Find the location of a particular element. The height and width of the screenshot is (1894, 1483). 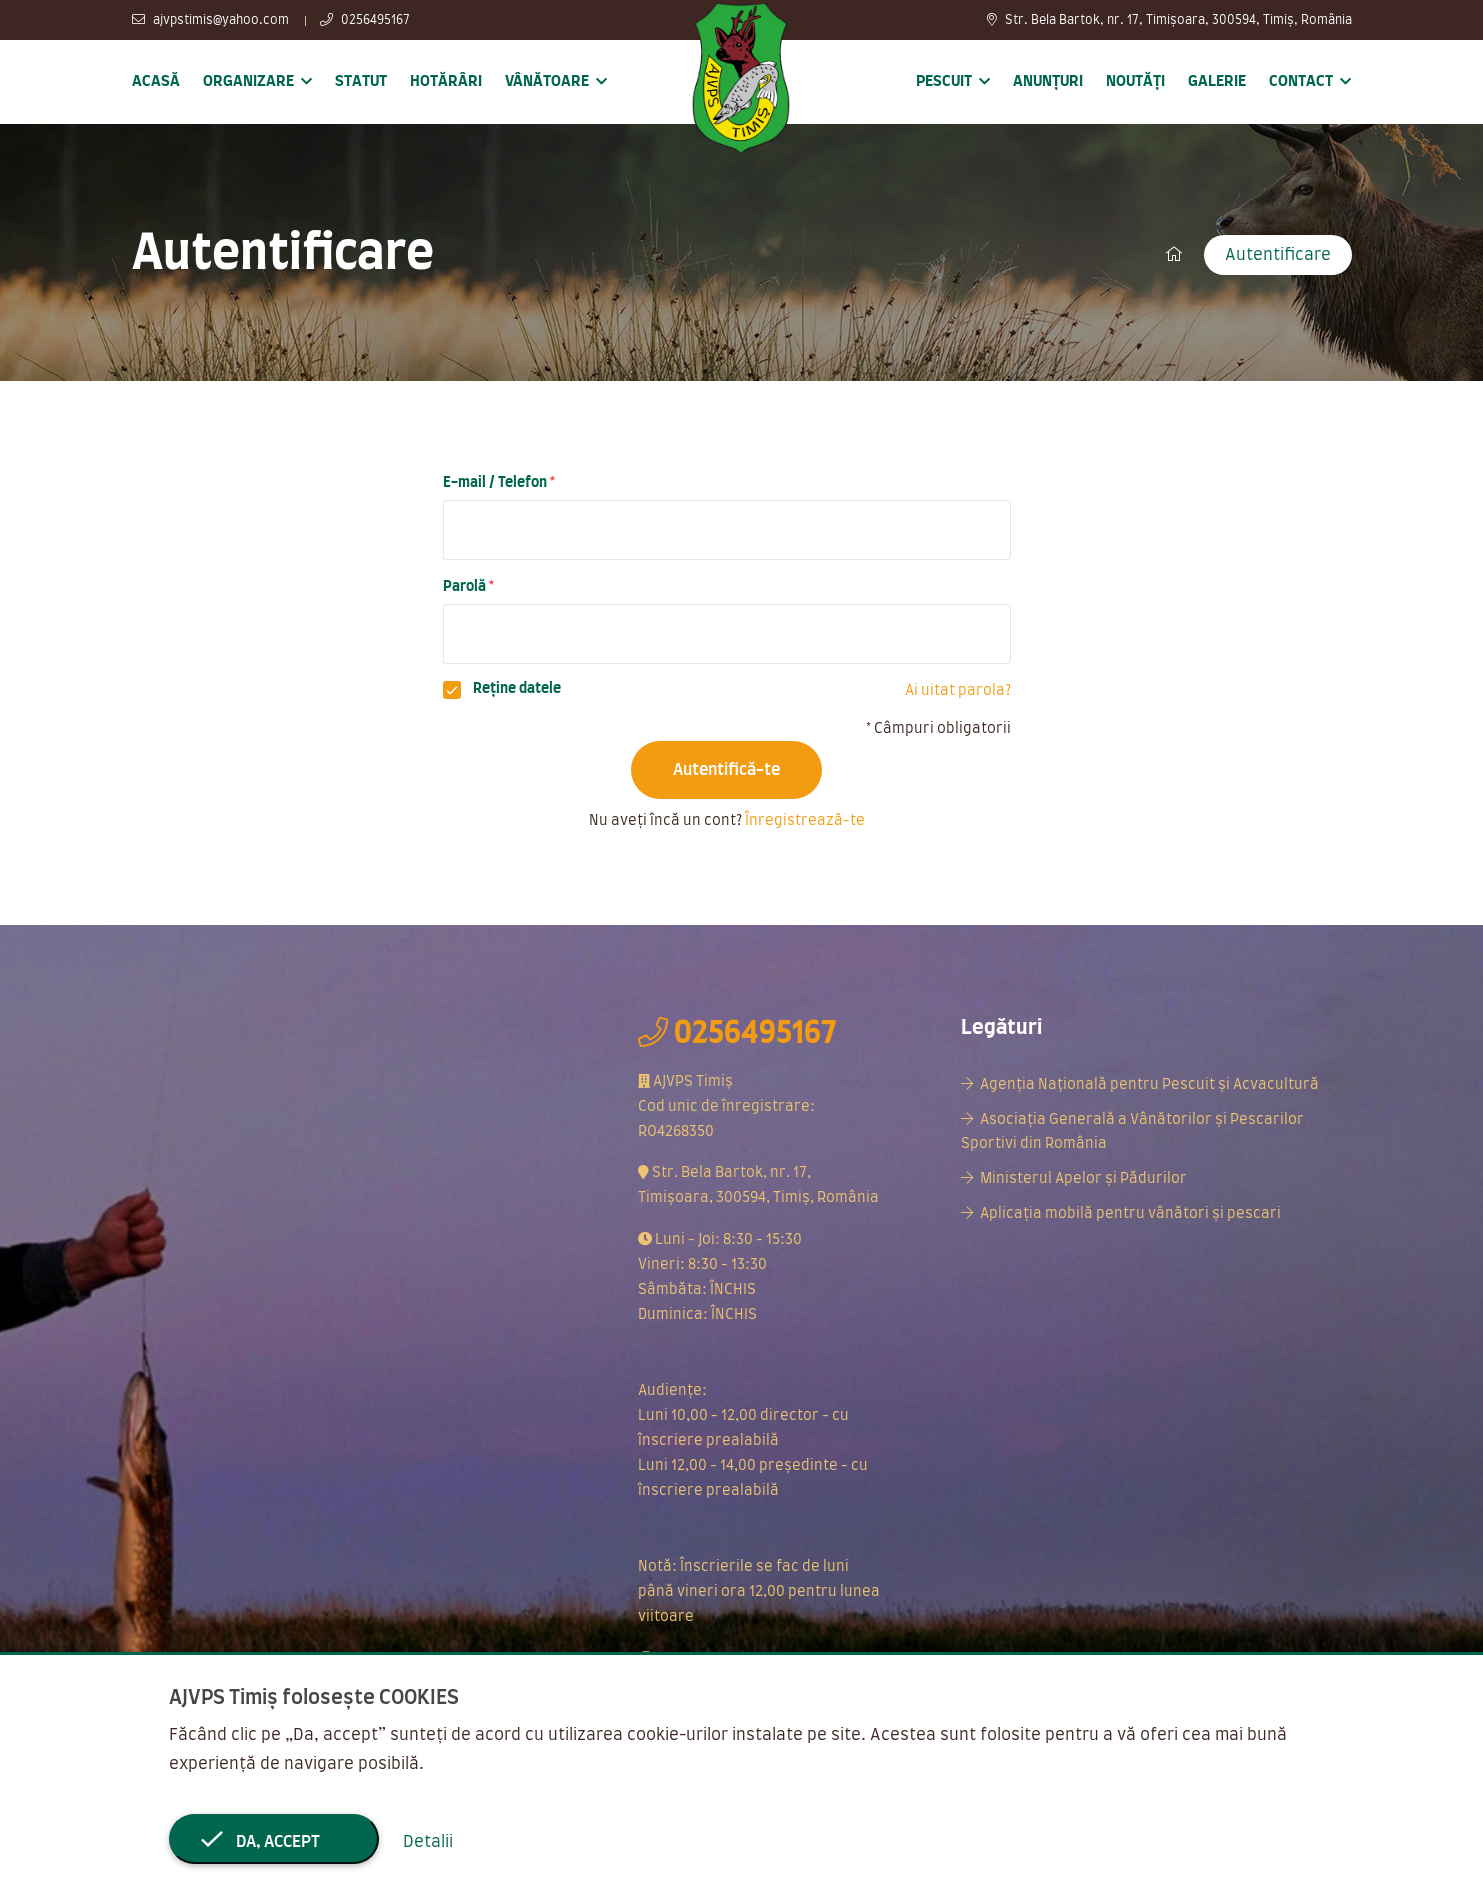

Da, accept is located at coordinates (273, 1842).